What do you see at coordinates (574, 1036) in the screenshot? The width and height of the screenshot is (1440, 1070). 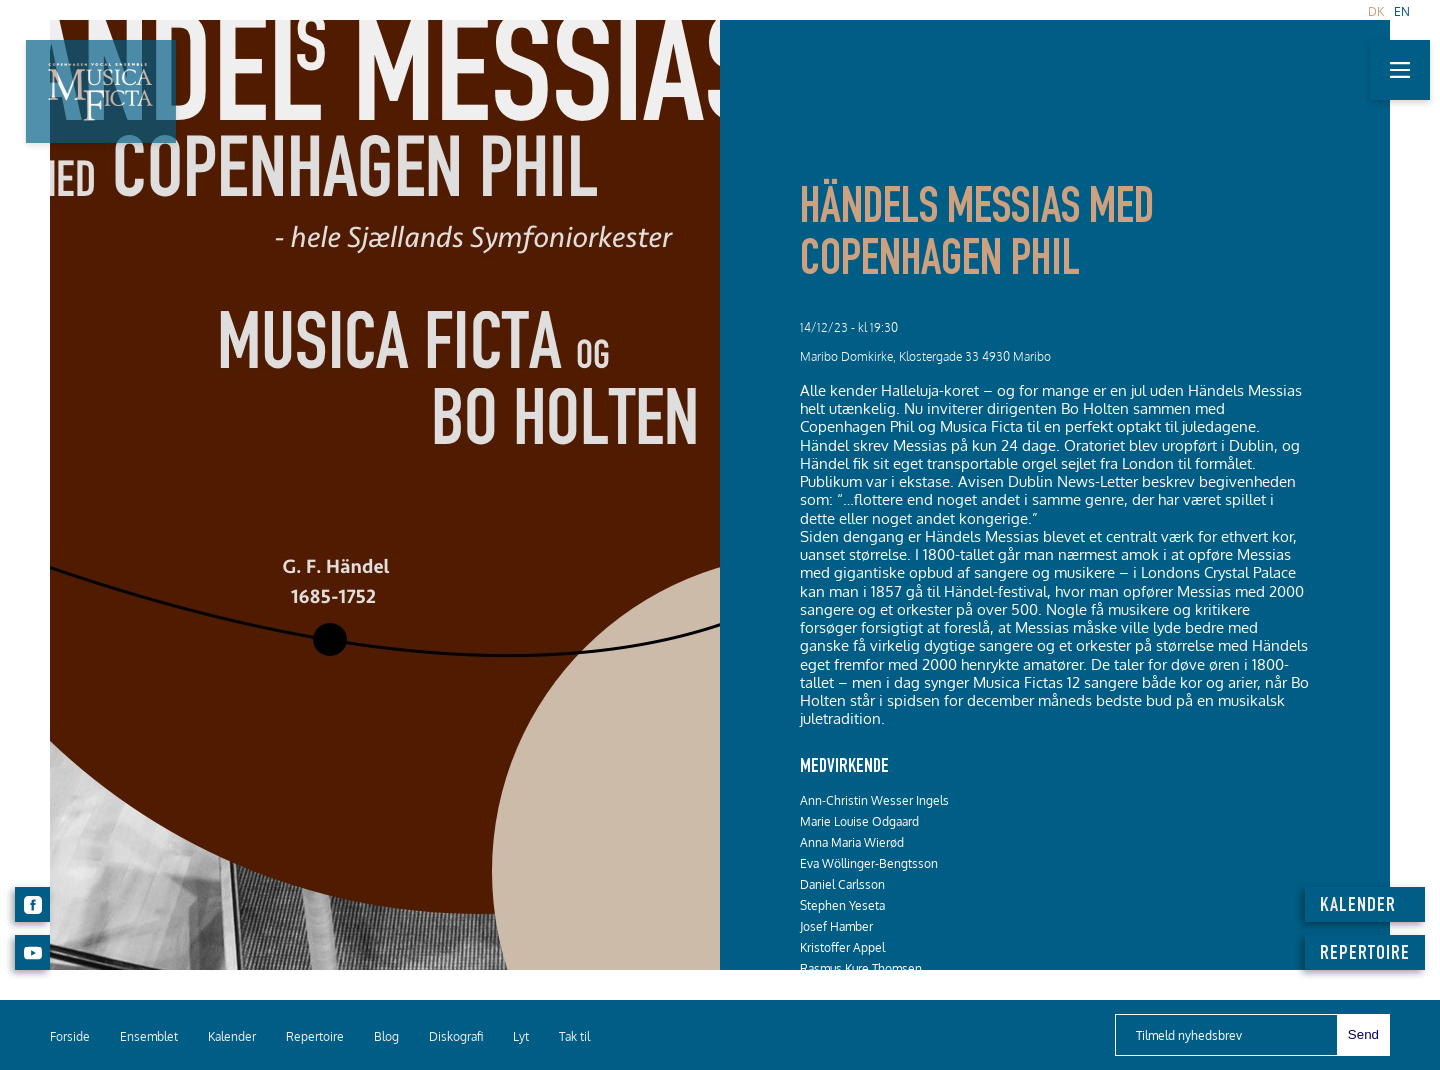 I see `Tak til` at bounding box center [574, 1036].